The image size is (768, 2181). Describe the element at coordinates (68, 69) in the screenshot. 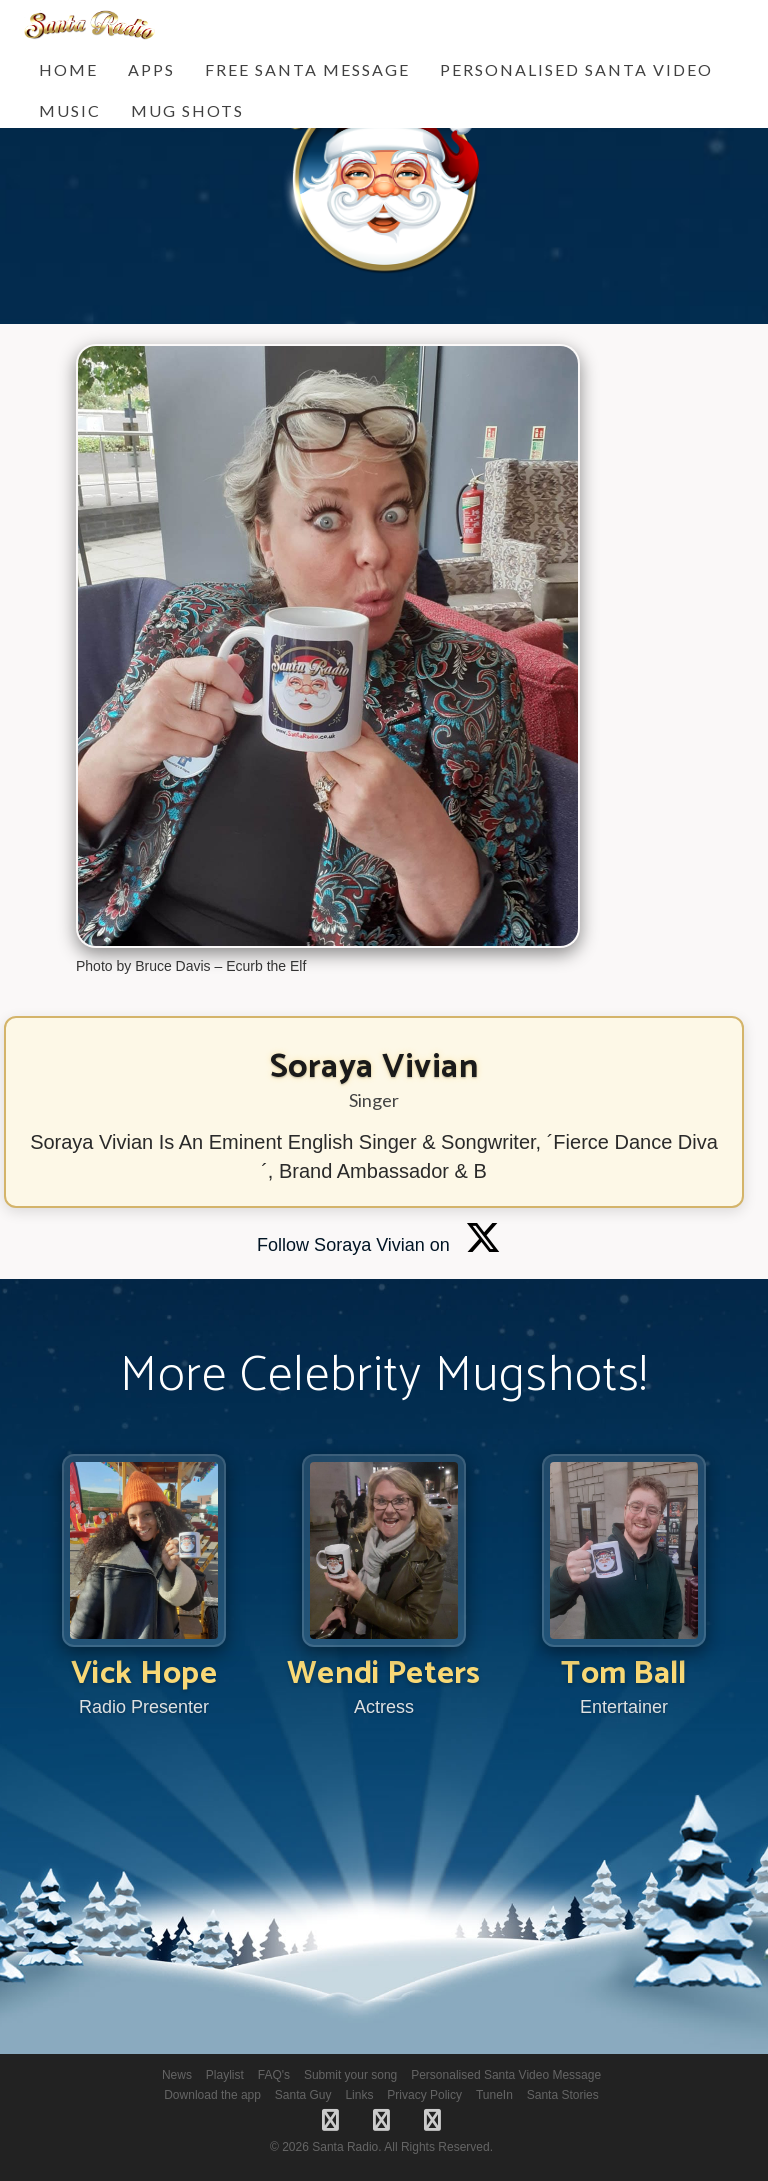

I see `Home` at that location.